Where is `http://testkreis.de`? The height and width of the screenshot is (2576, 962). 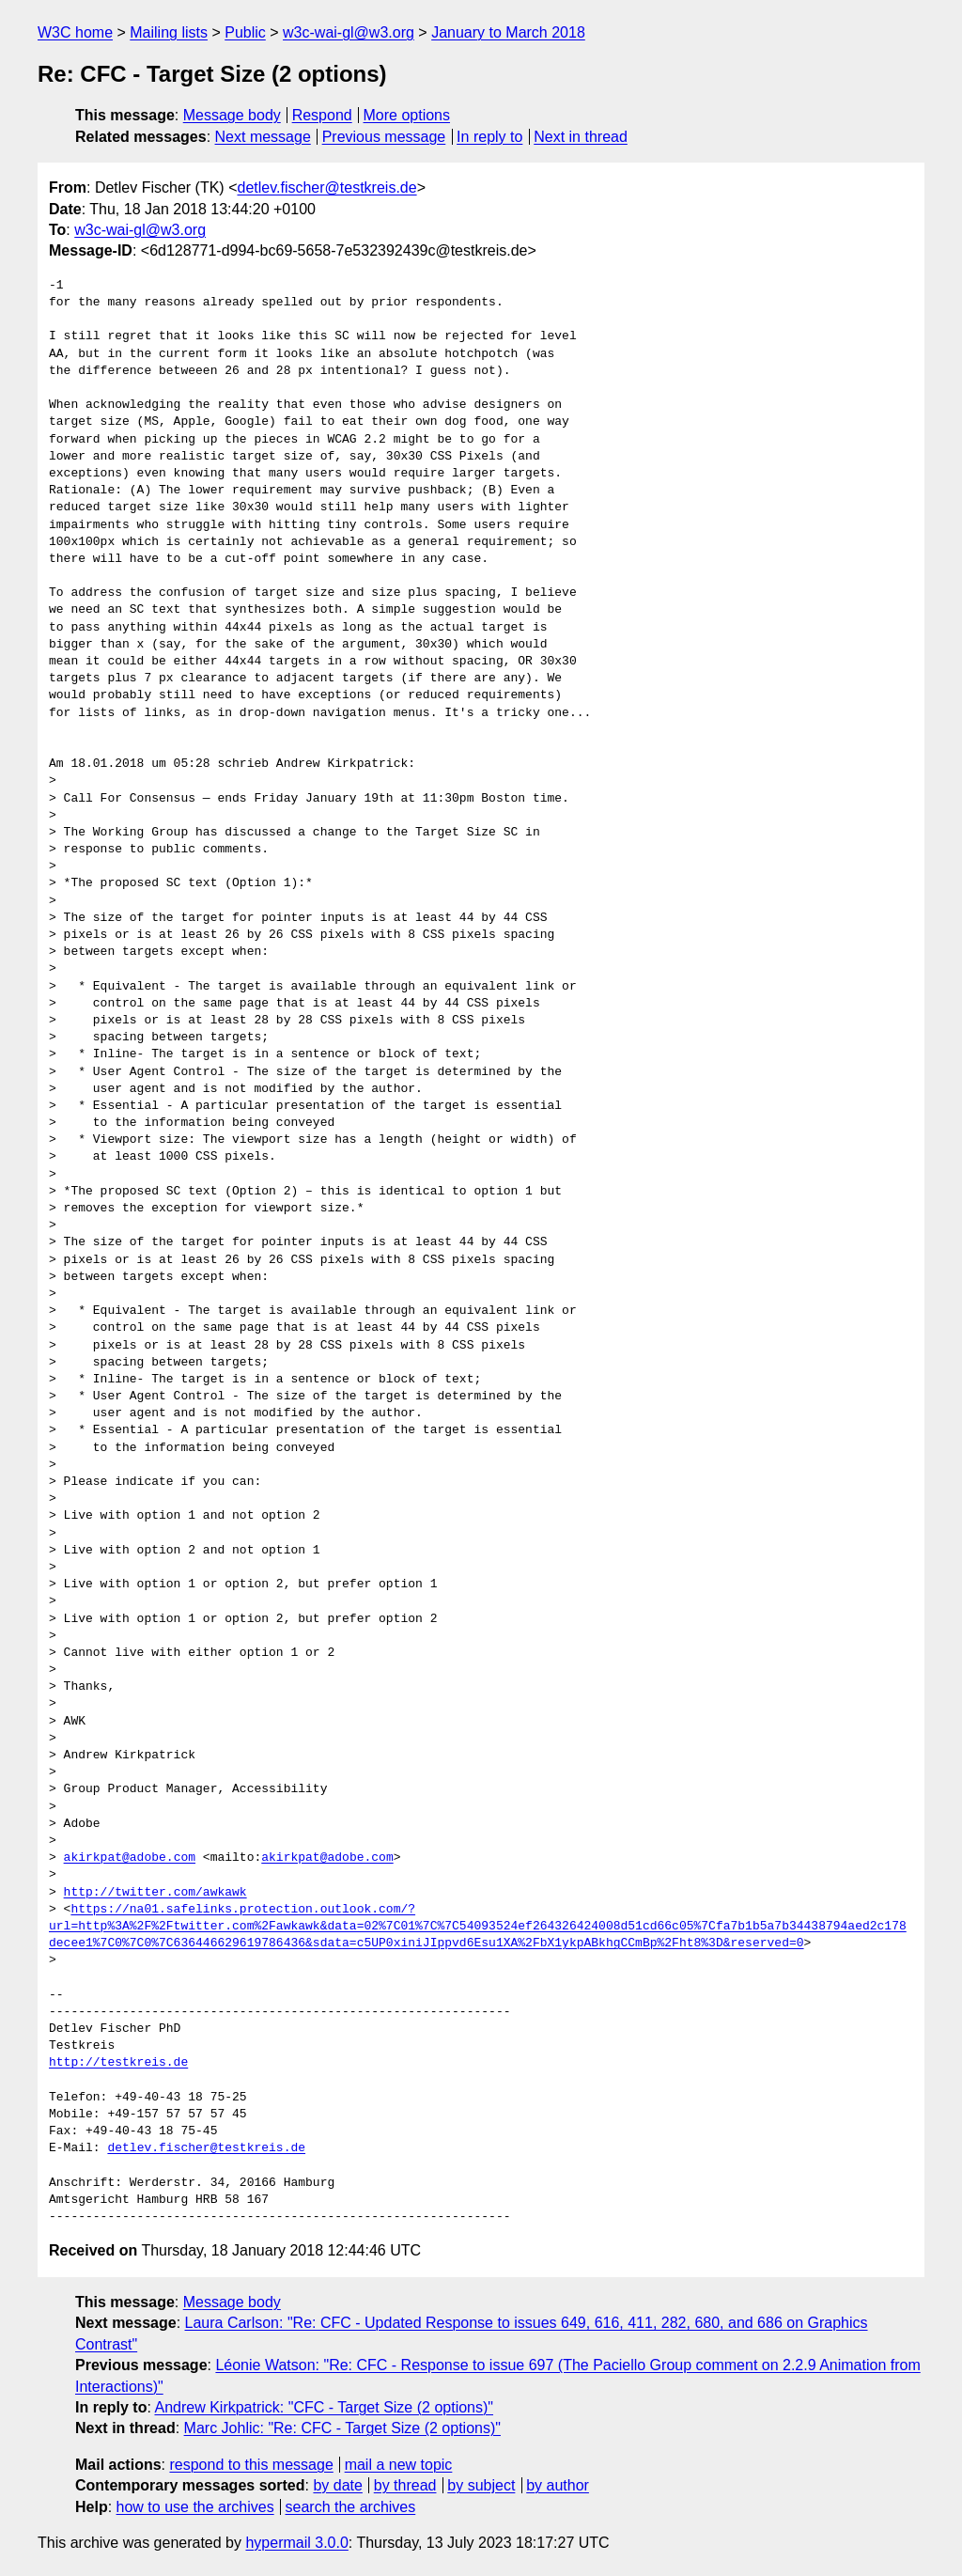 http://testkreis.de is located at coordinates (118, 2062).